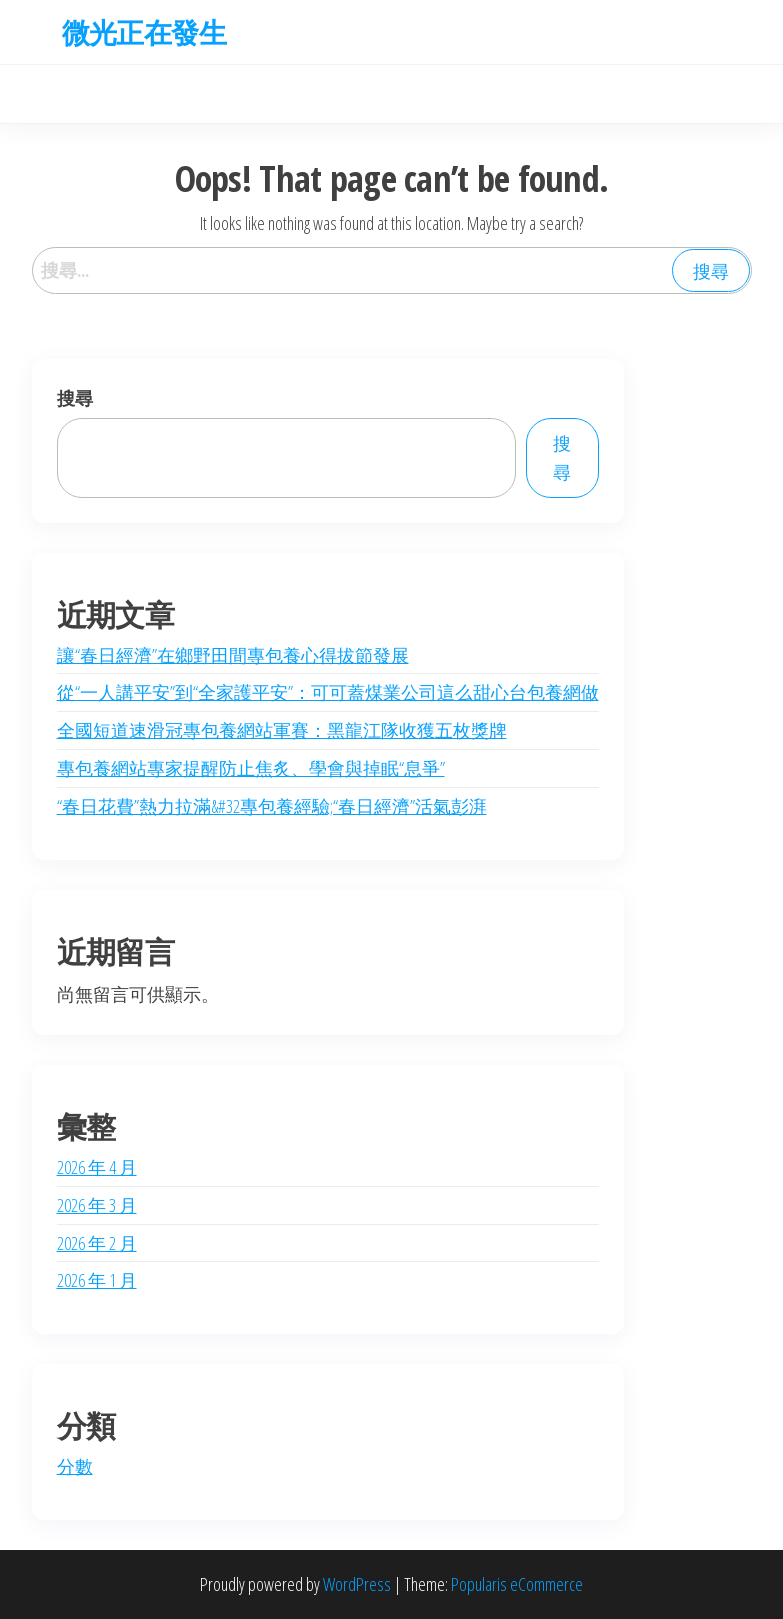 Image resolution: width=783 pixels, height=1619 pixels. Describe the element at coordinates (97, 1280) in the screenshot. I see `2026 年 1 月` at that location.